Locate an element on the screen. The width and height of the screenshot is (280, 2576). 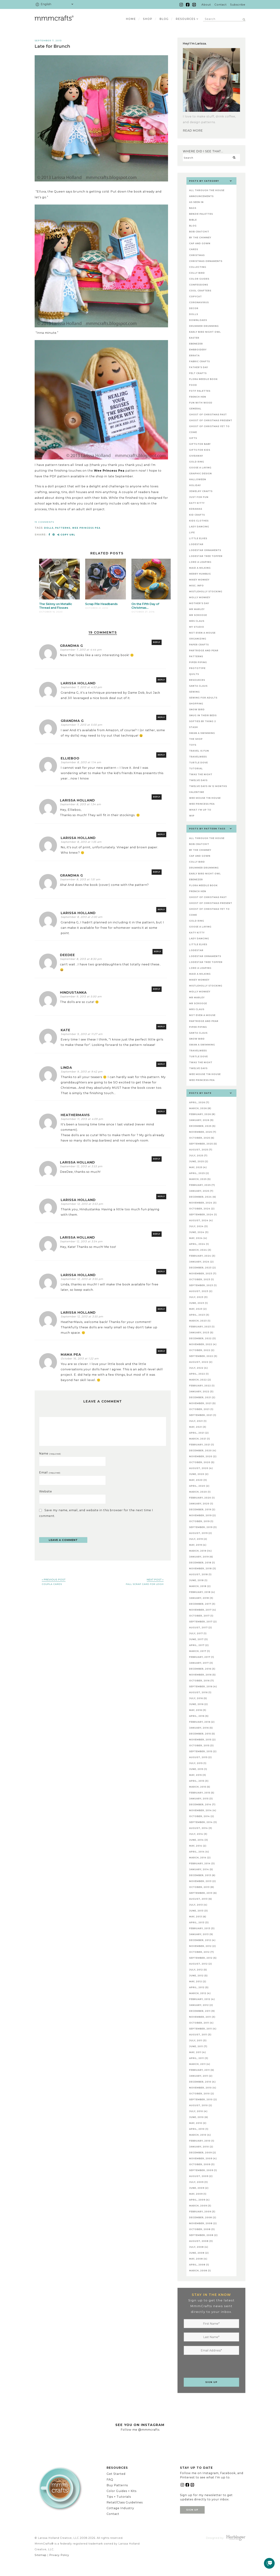
Halloween is located at coordinates (197, 479).